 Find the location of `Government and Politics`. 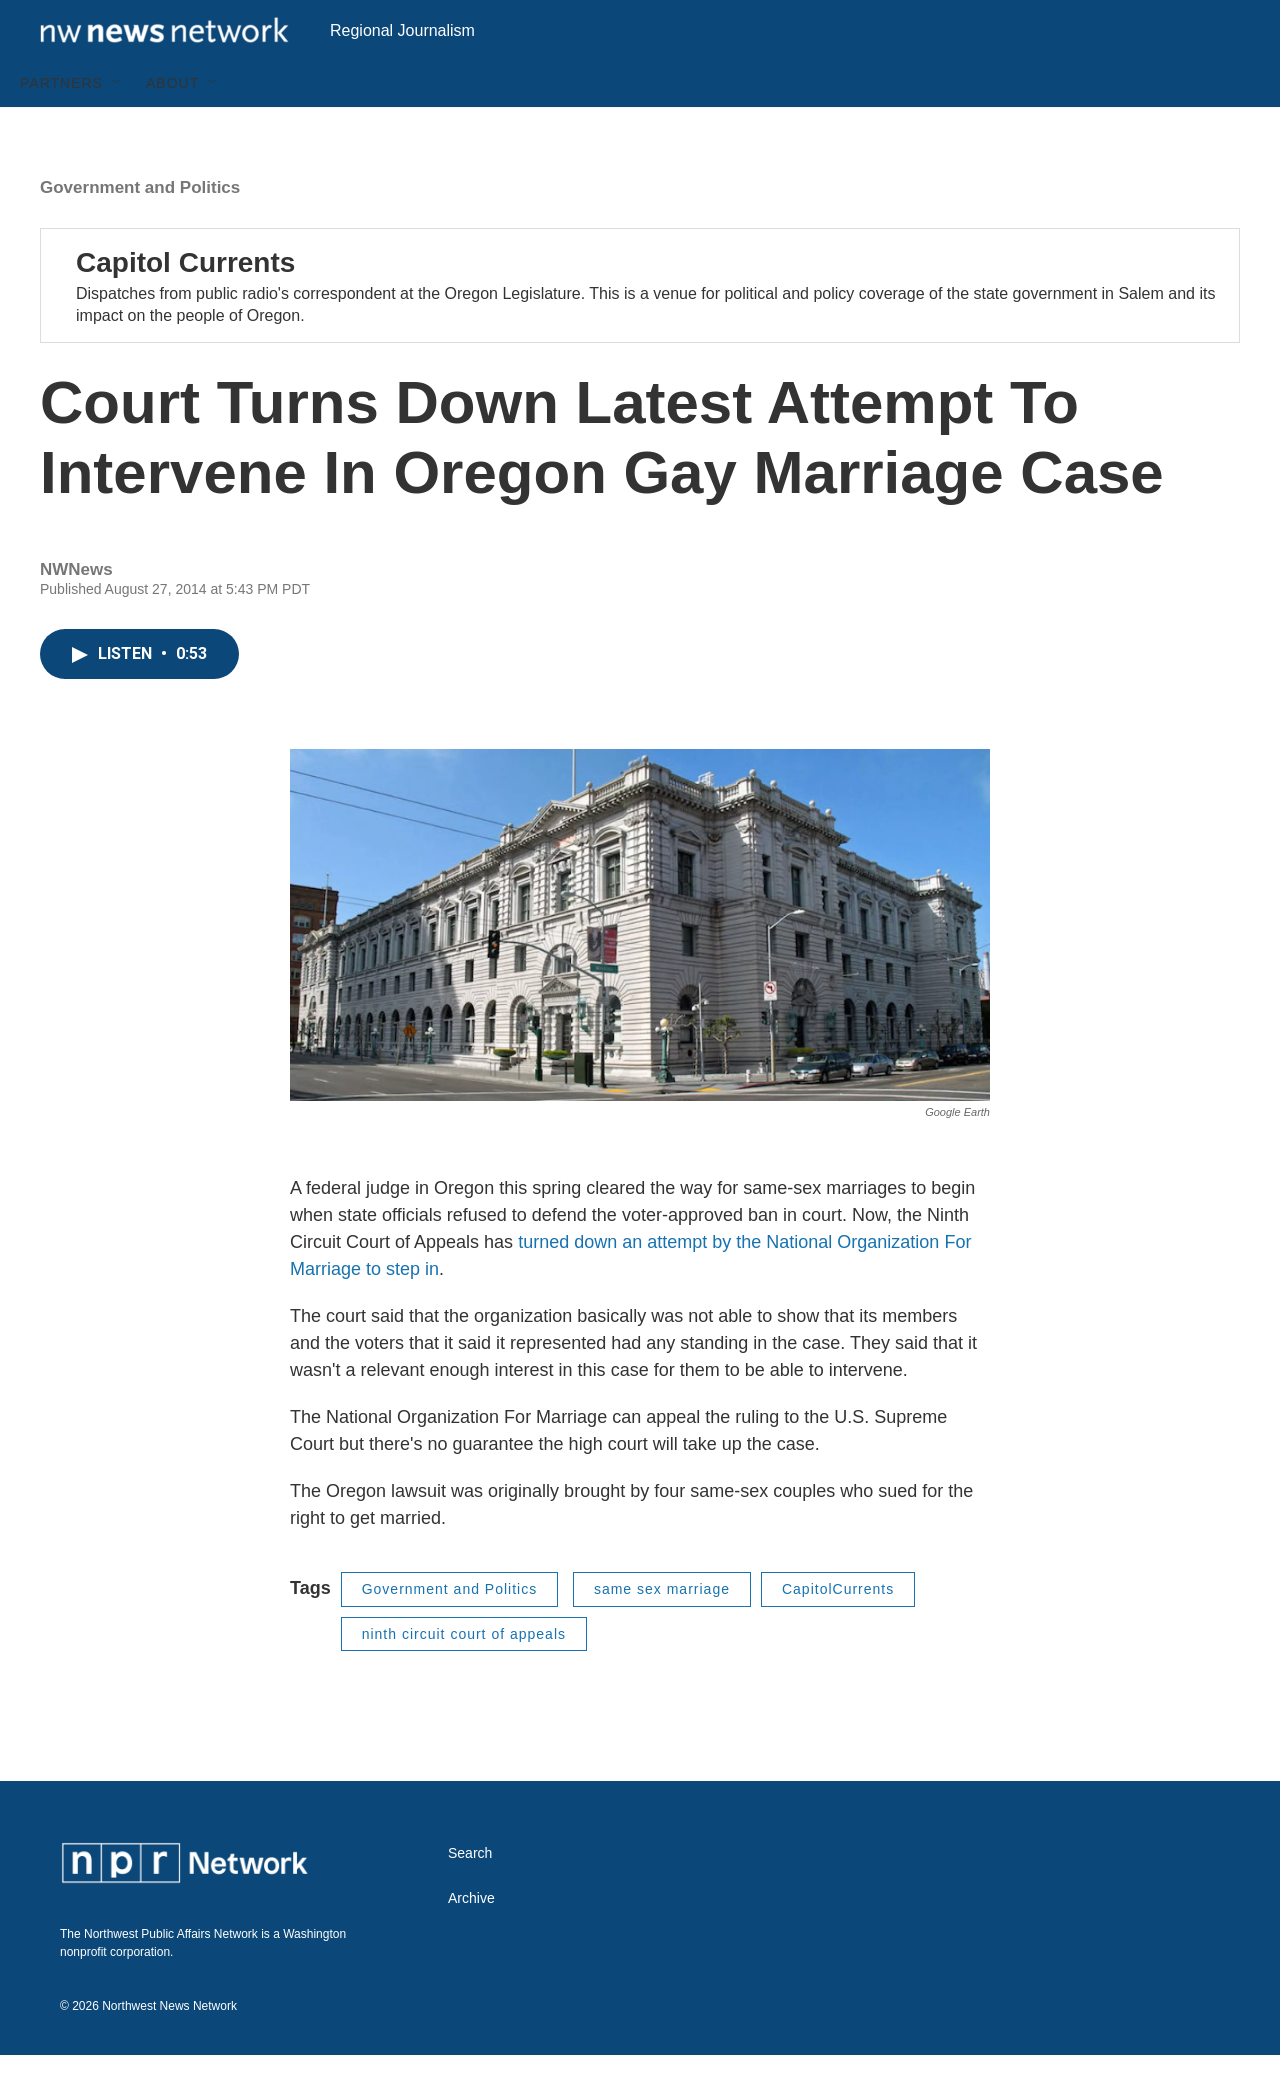

Government and Politics is located at coordinates (140, 232).